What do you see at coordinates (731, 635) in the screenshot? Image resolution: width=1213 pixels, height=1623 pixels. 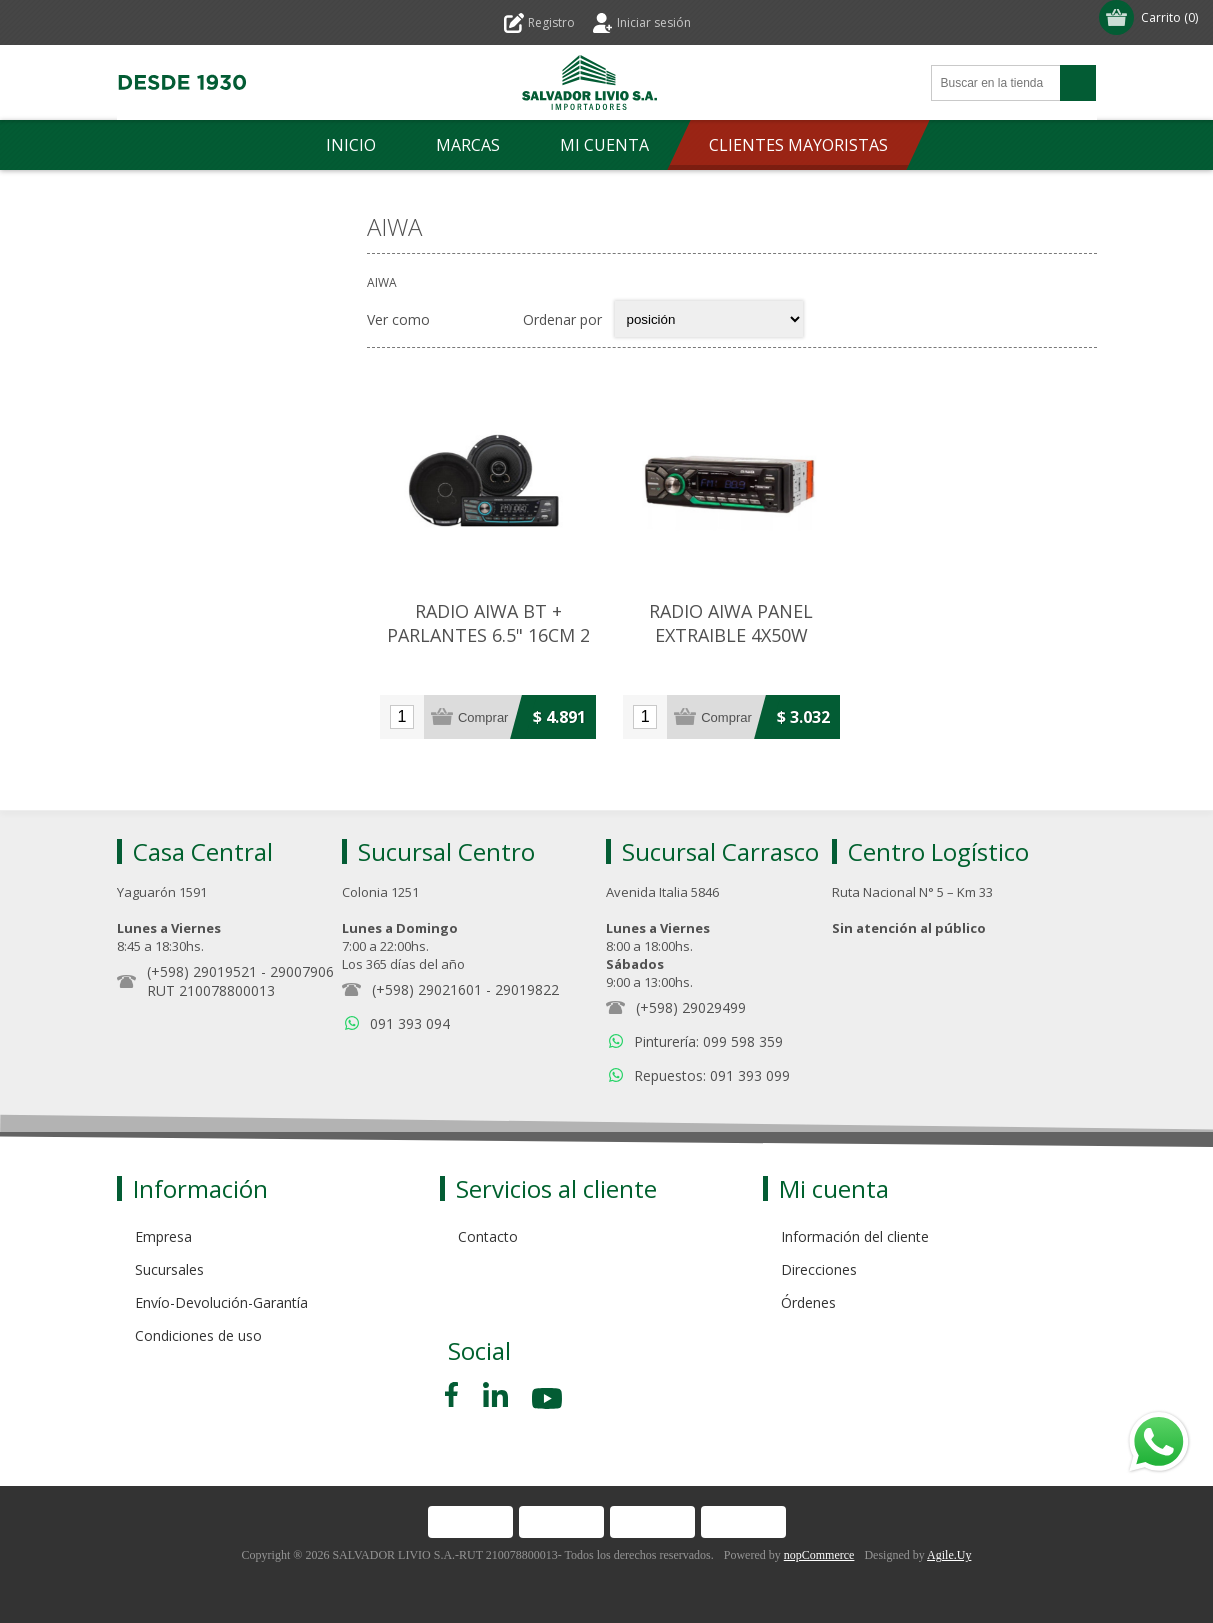 I see `RADIO AIWA PANEL EXTRAIBLE 4X50W BLUETOOTH/CONTROL/MIC` at bounding box center [731, 635].